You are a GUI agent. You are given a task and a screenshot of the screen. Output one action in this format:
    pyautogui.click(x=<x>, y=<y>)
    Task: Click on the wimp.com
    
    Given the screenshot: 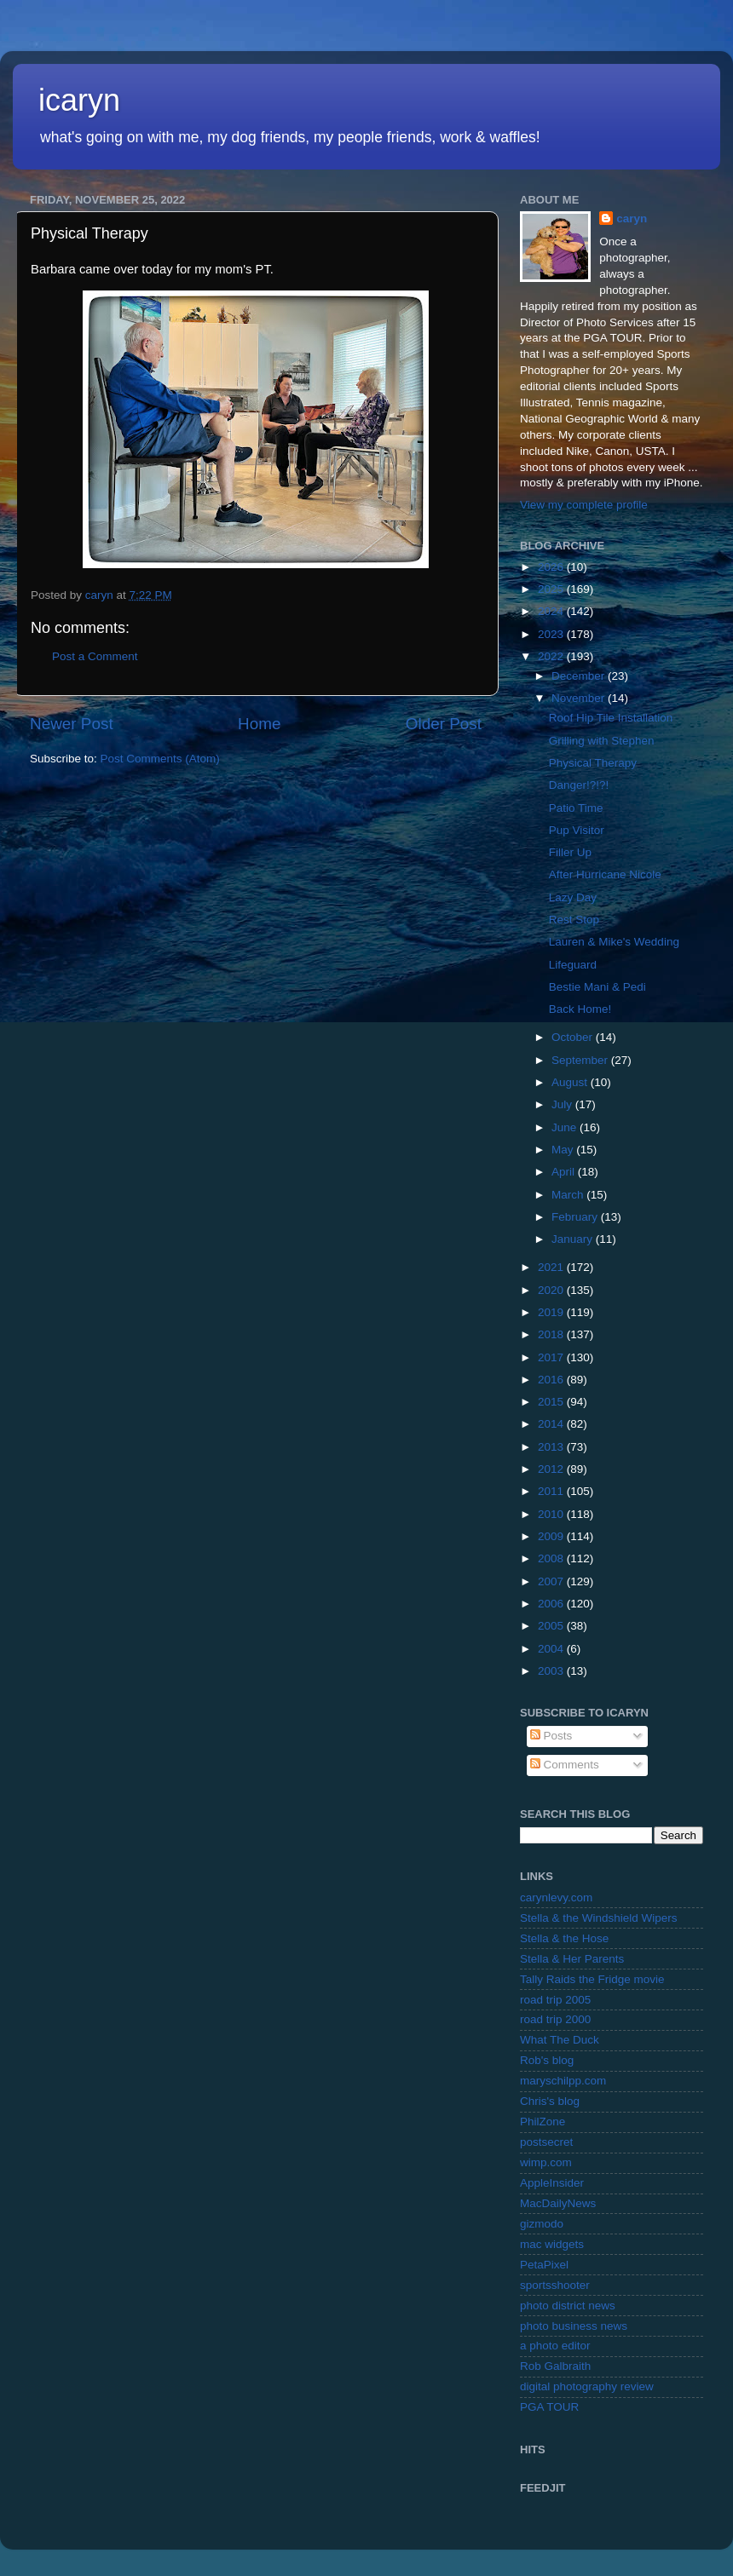 What is the action you would take?
    pyautogui.click(x=546, y=2162)
    